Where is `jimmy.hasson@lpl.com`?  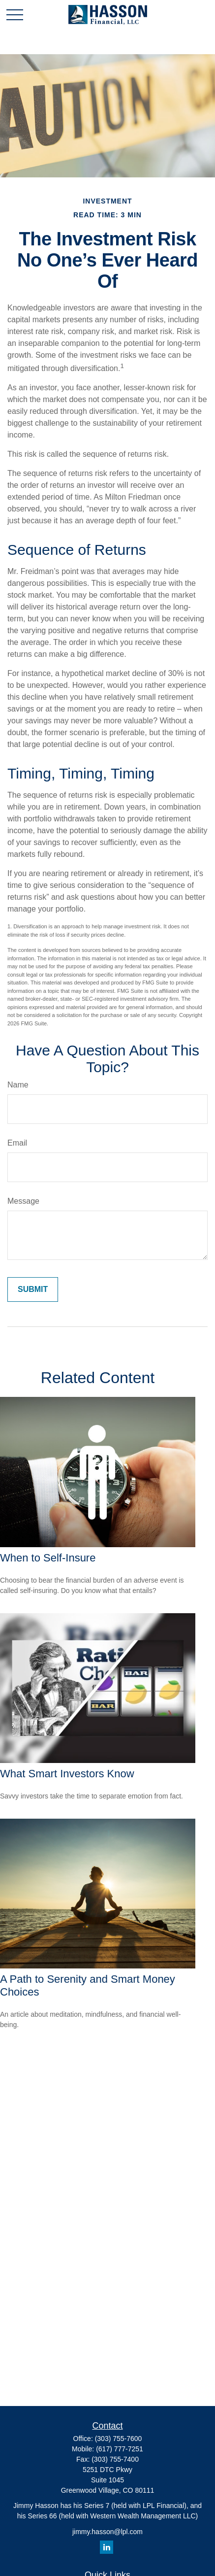
jimmy.hasson@lpl.com is located at coordinates (107, 2532).